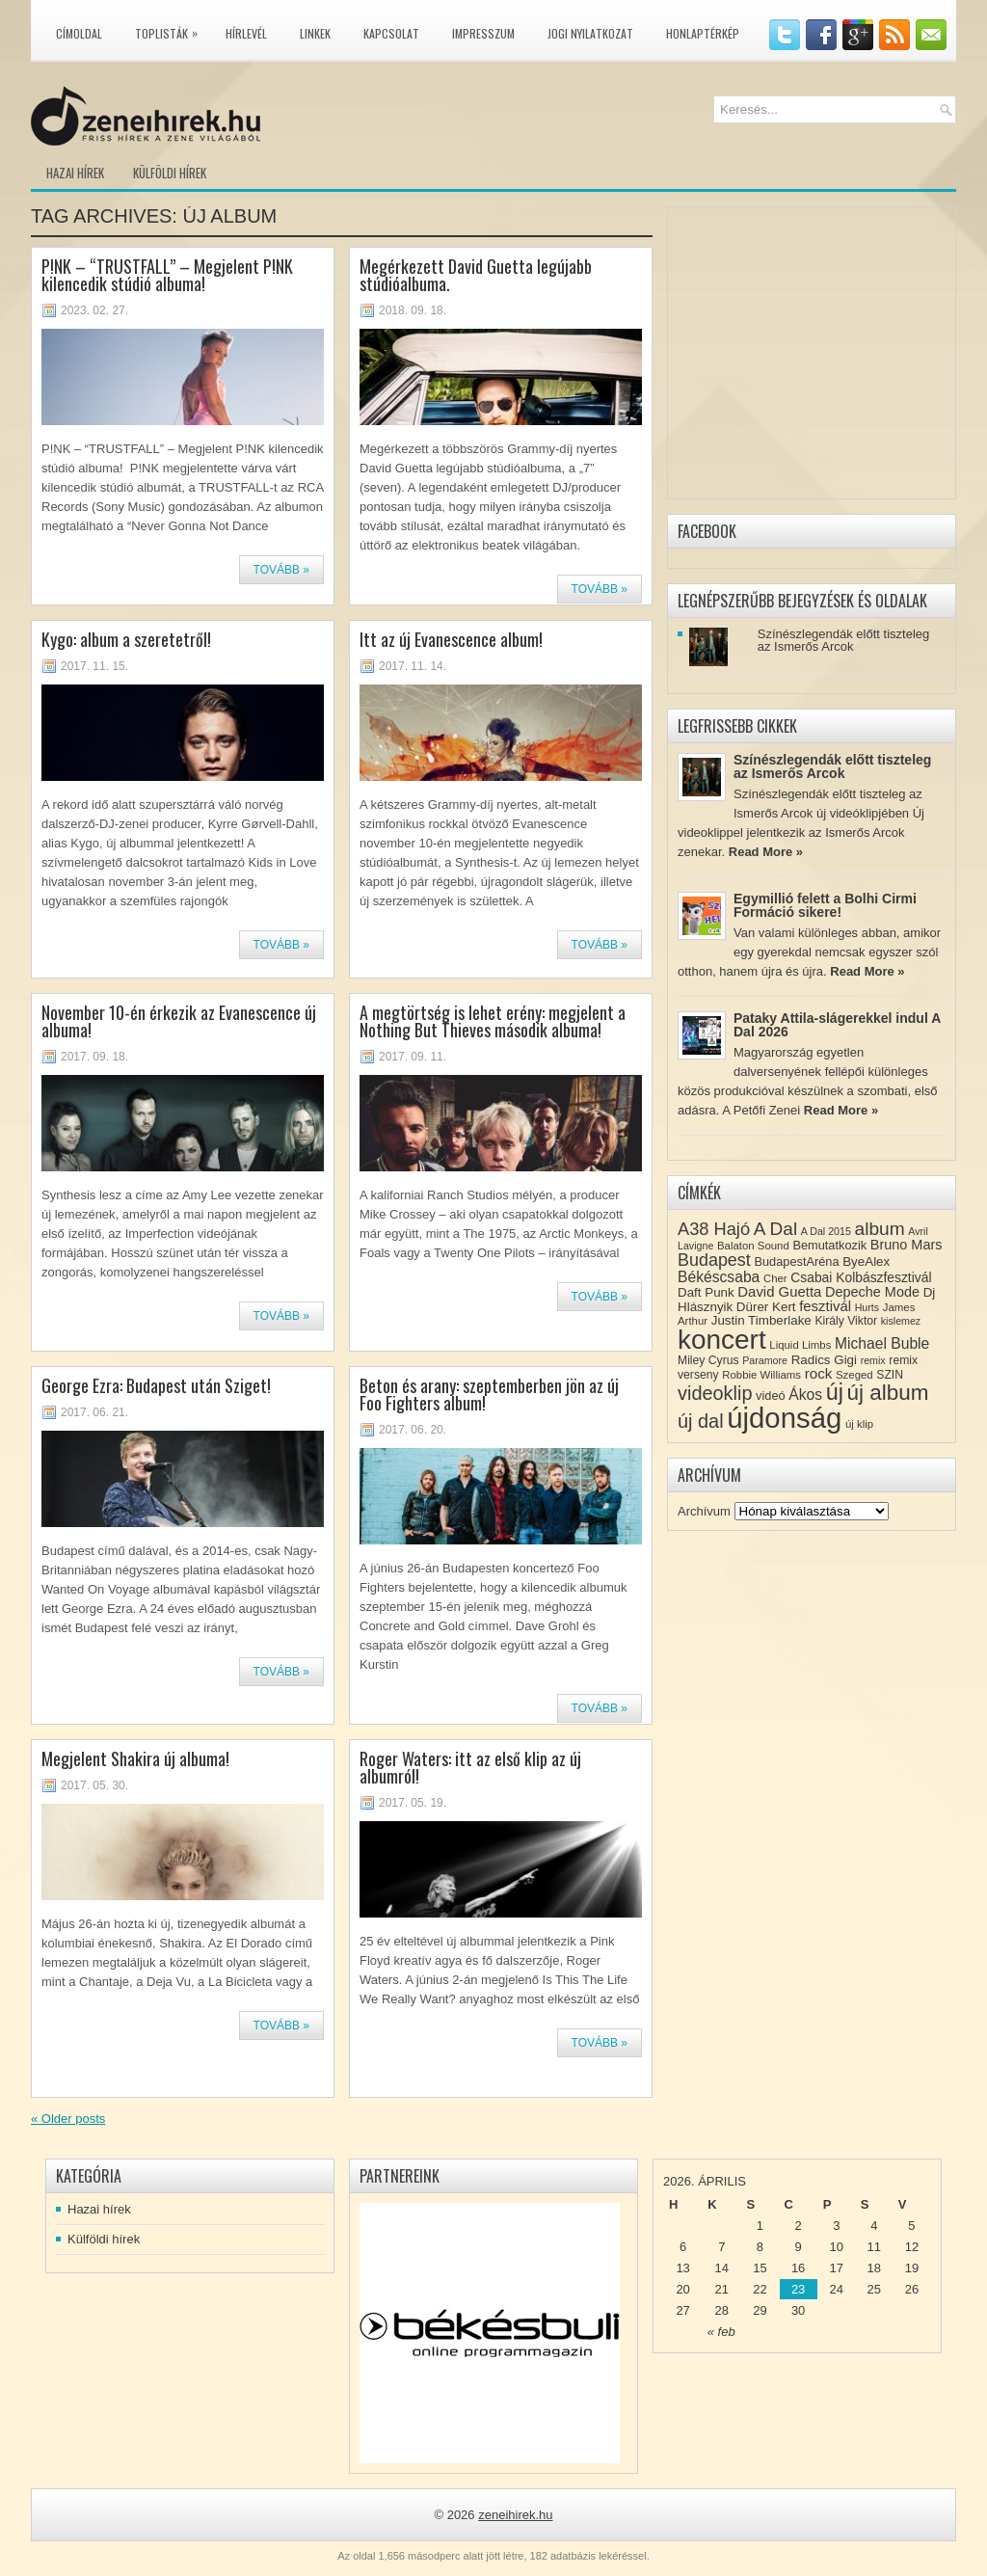 This screenshot has width=987, height=2576. Describe the element at coordinates (829, 1245) in the screenshot. I see `Bemutatkozik [Bemutatkozik (10 elem)]` at that location.